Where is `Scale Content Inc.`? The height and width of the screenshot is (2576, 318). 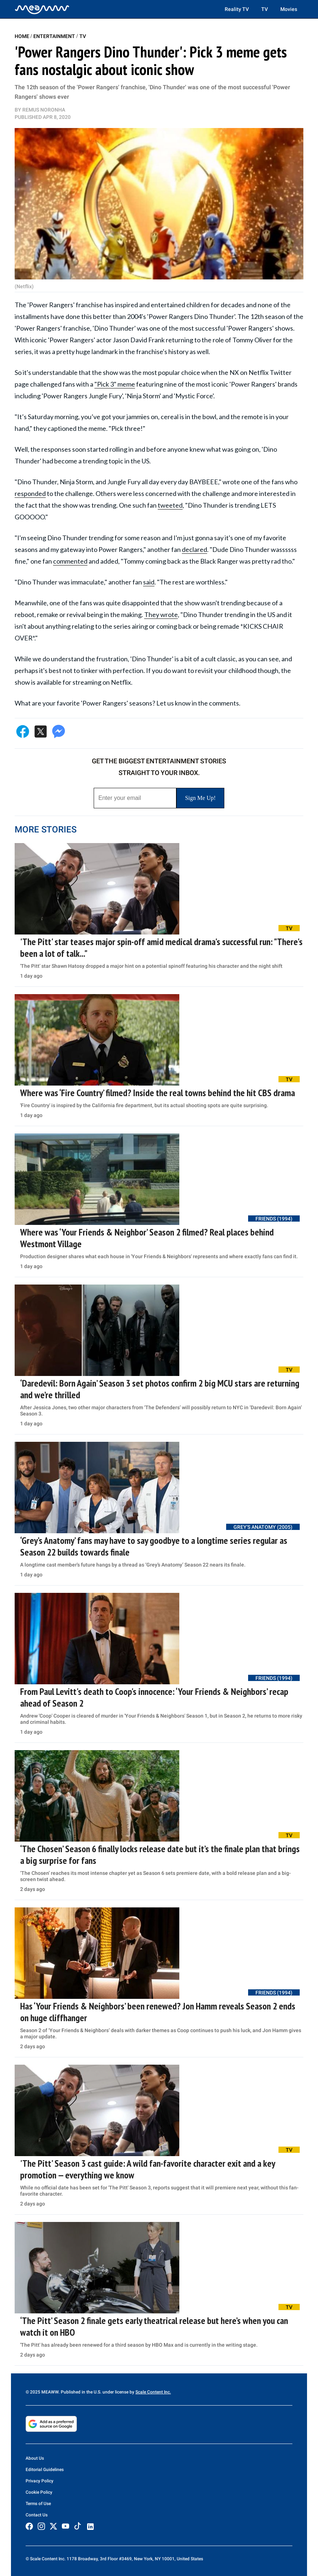
Scale Content Inc. is located at coordinates (153, 2392).